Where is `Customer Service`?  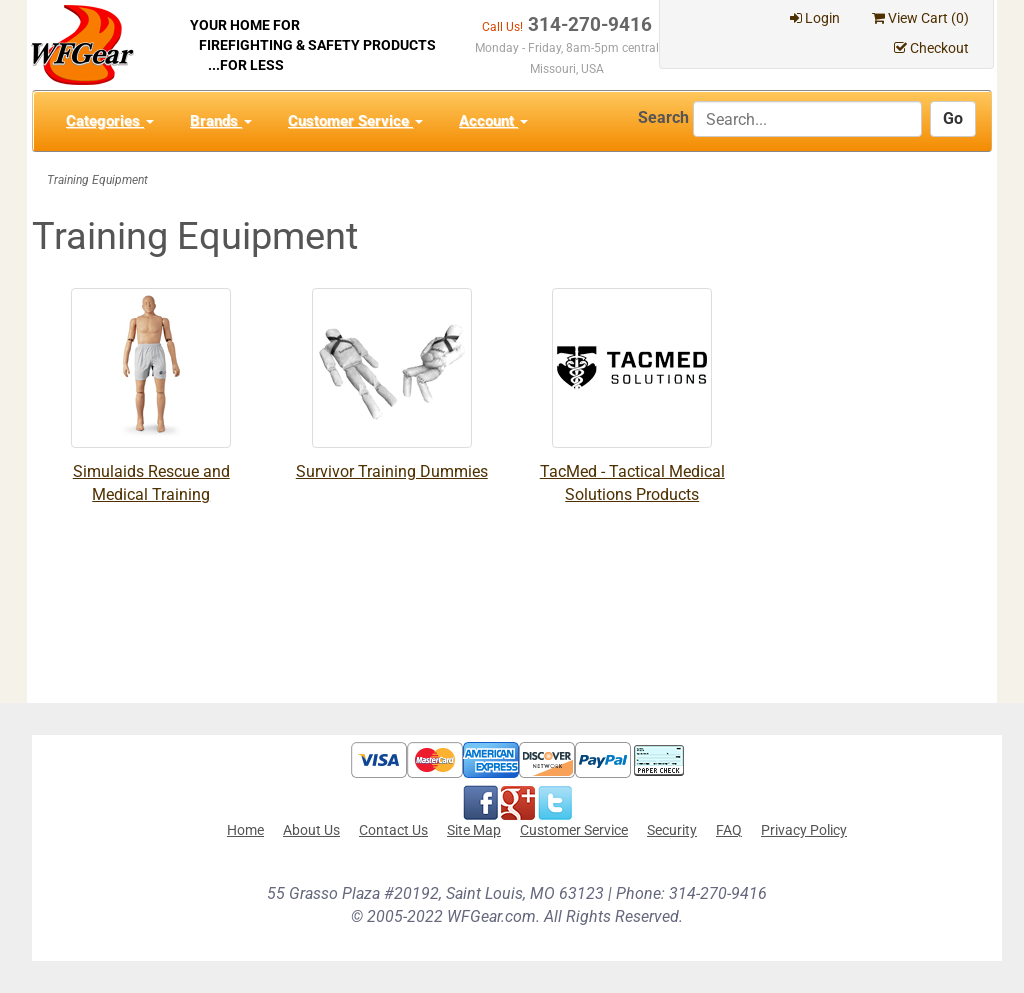
Customer Service is located at coordinates (355, 121).